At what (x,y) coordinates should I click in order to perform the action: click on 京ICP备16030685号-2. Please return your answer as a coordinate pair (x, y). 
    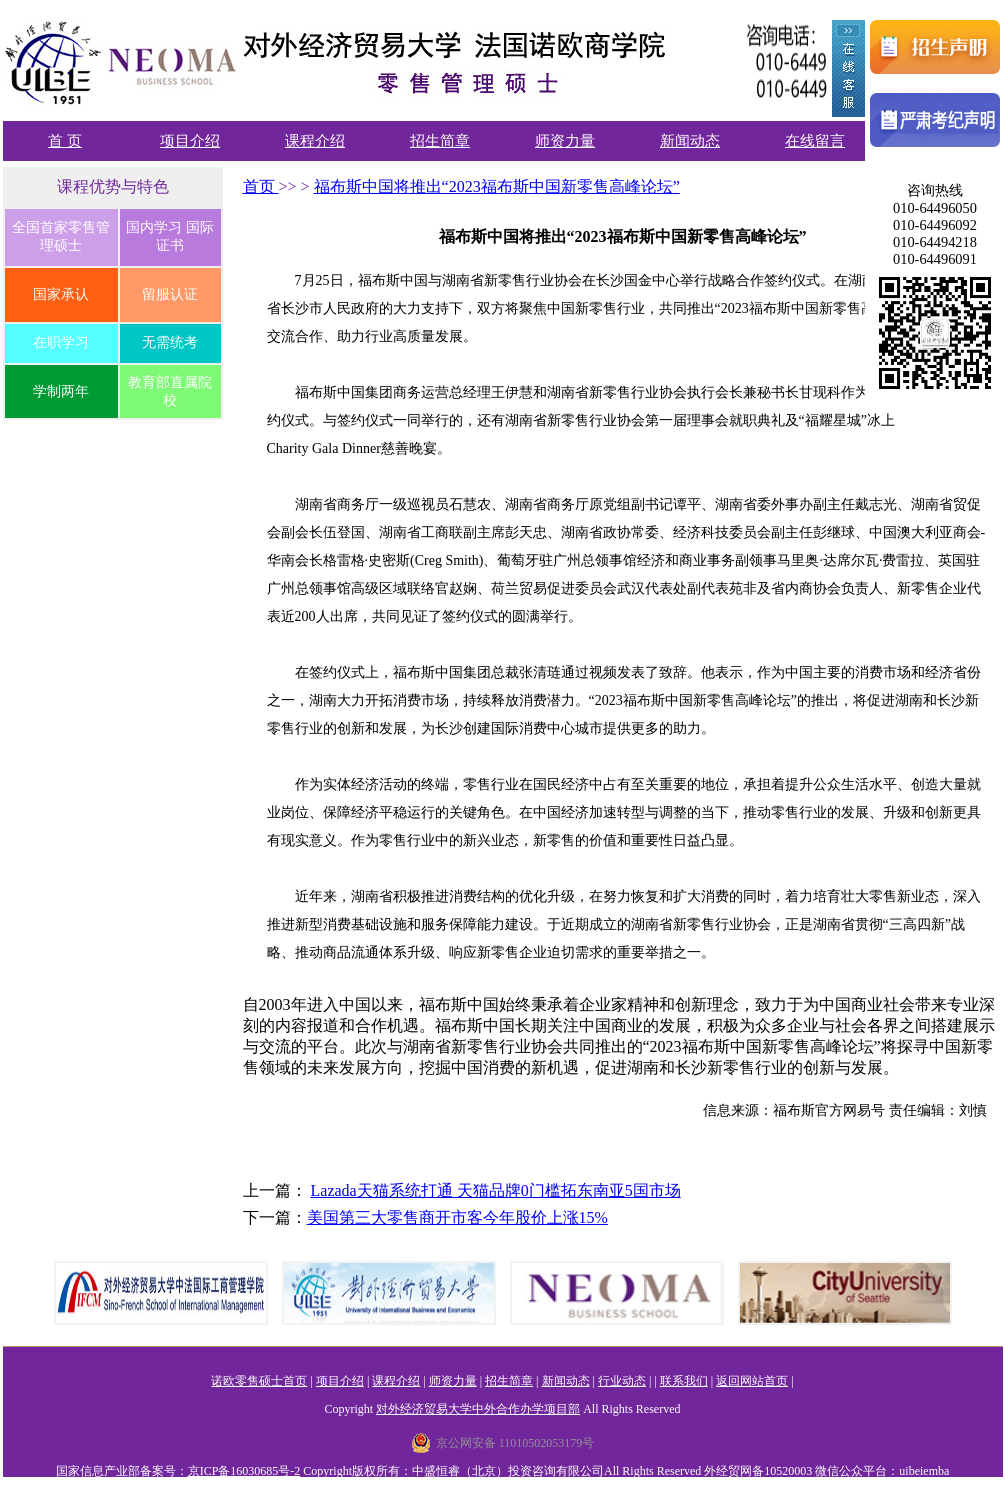
    Looking at the image, I should click on (244, 1471).